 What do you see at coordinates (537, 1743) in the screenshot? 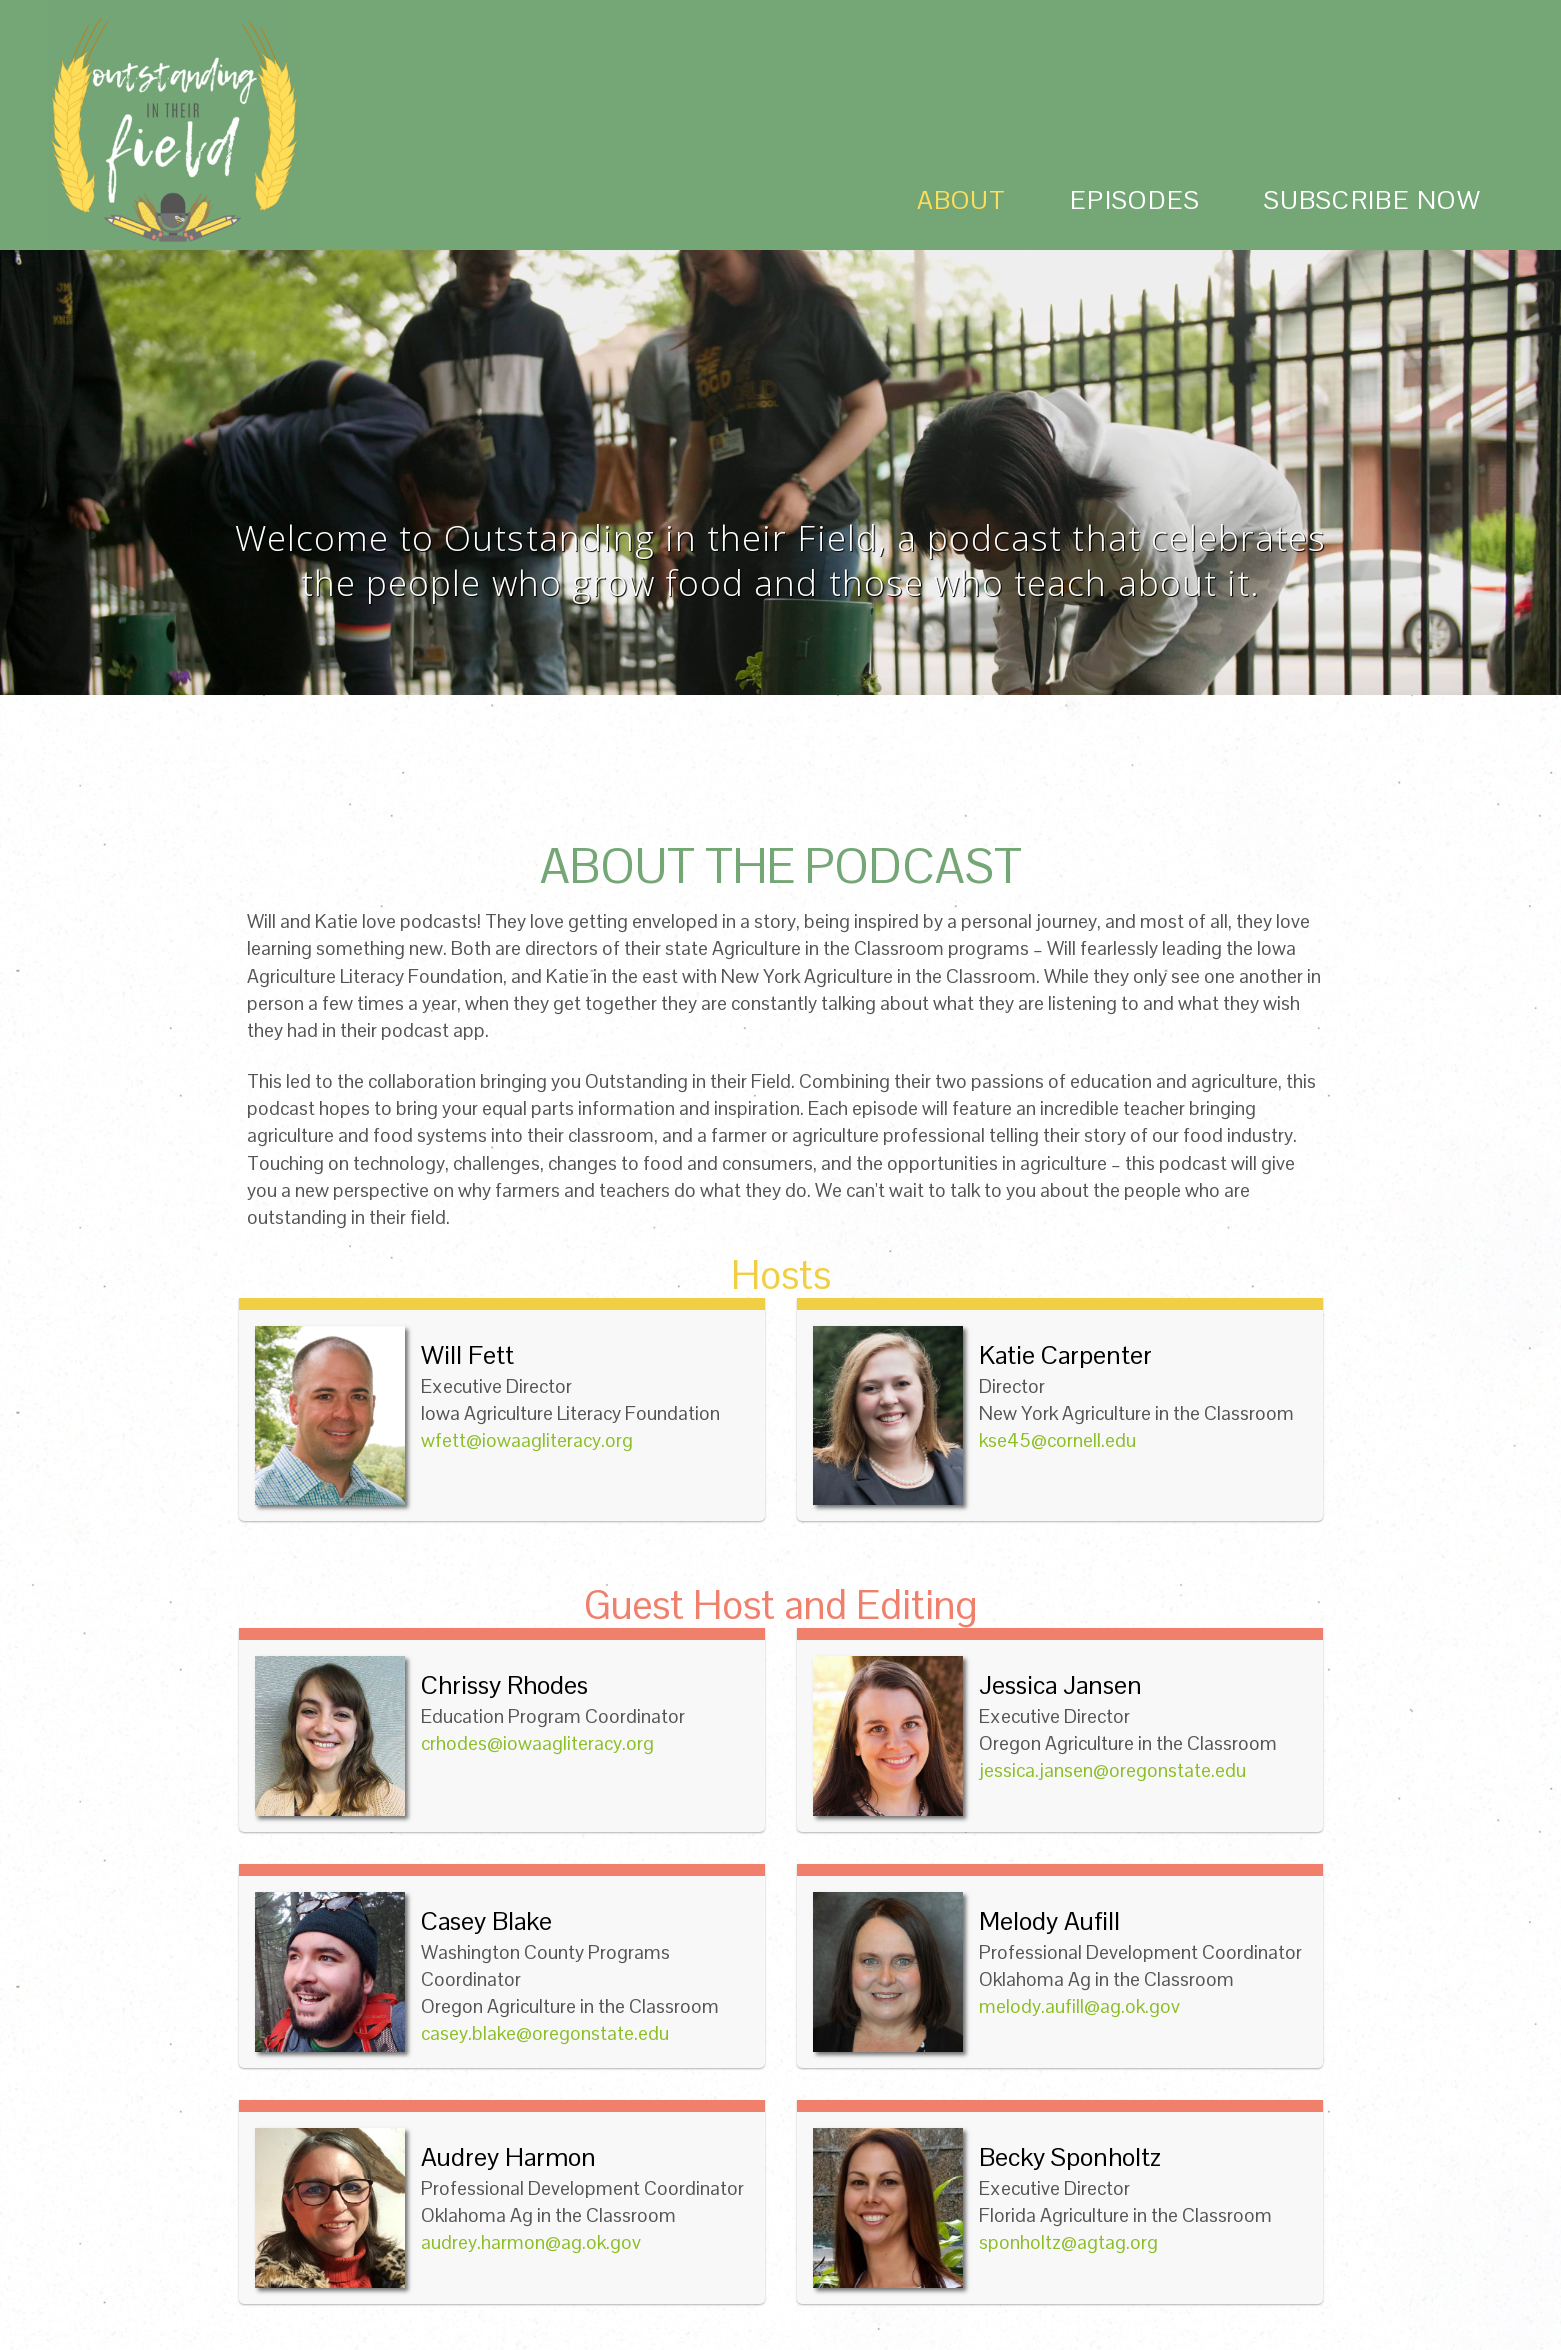
I see `crhodes@iowaagliteracy.org` at bounding box center [537, 1743].